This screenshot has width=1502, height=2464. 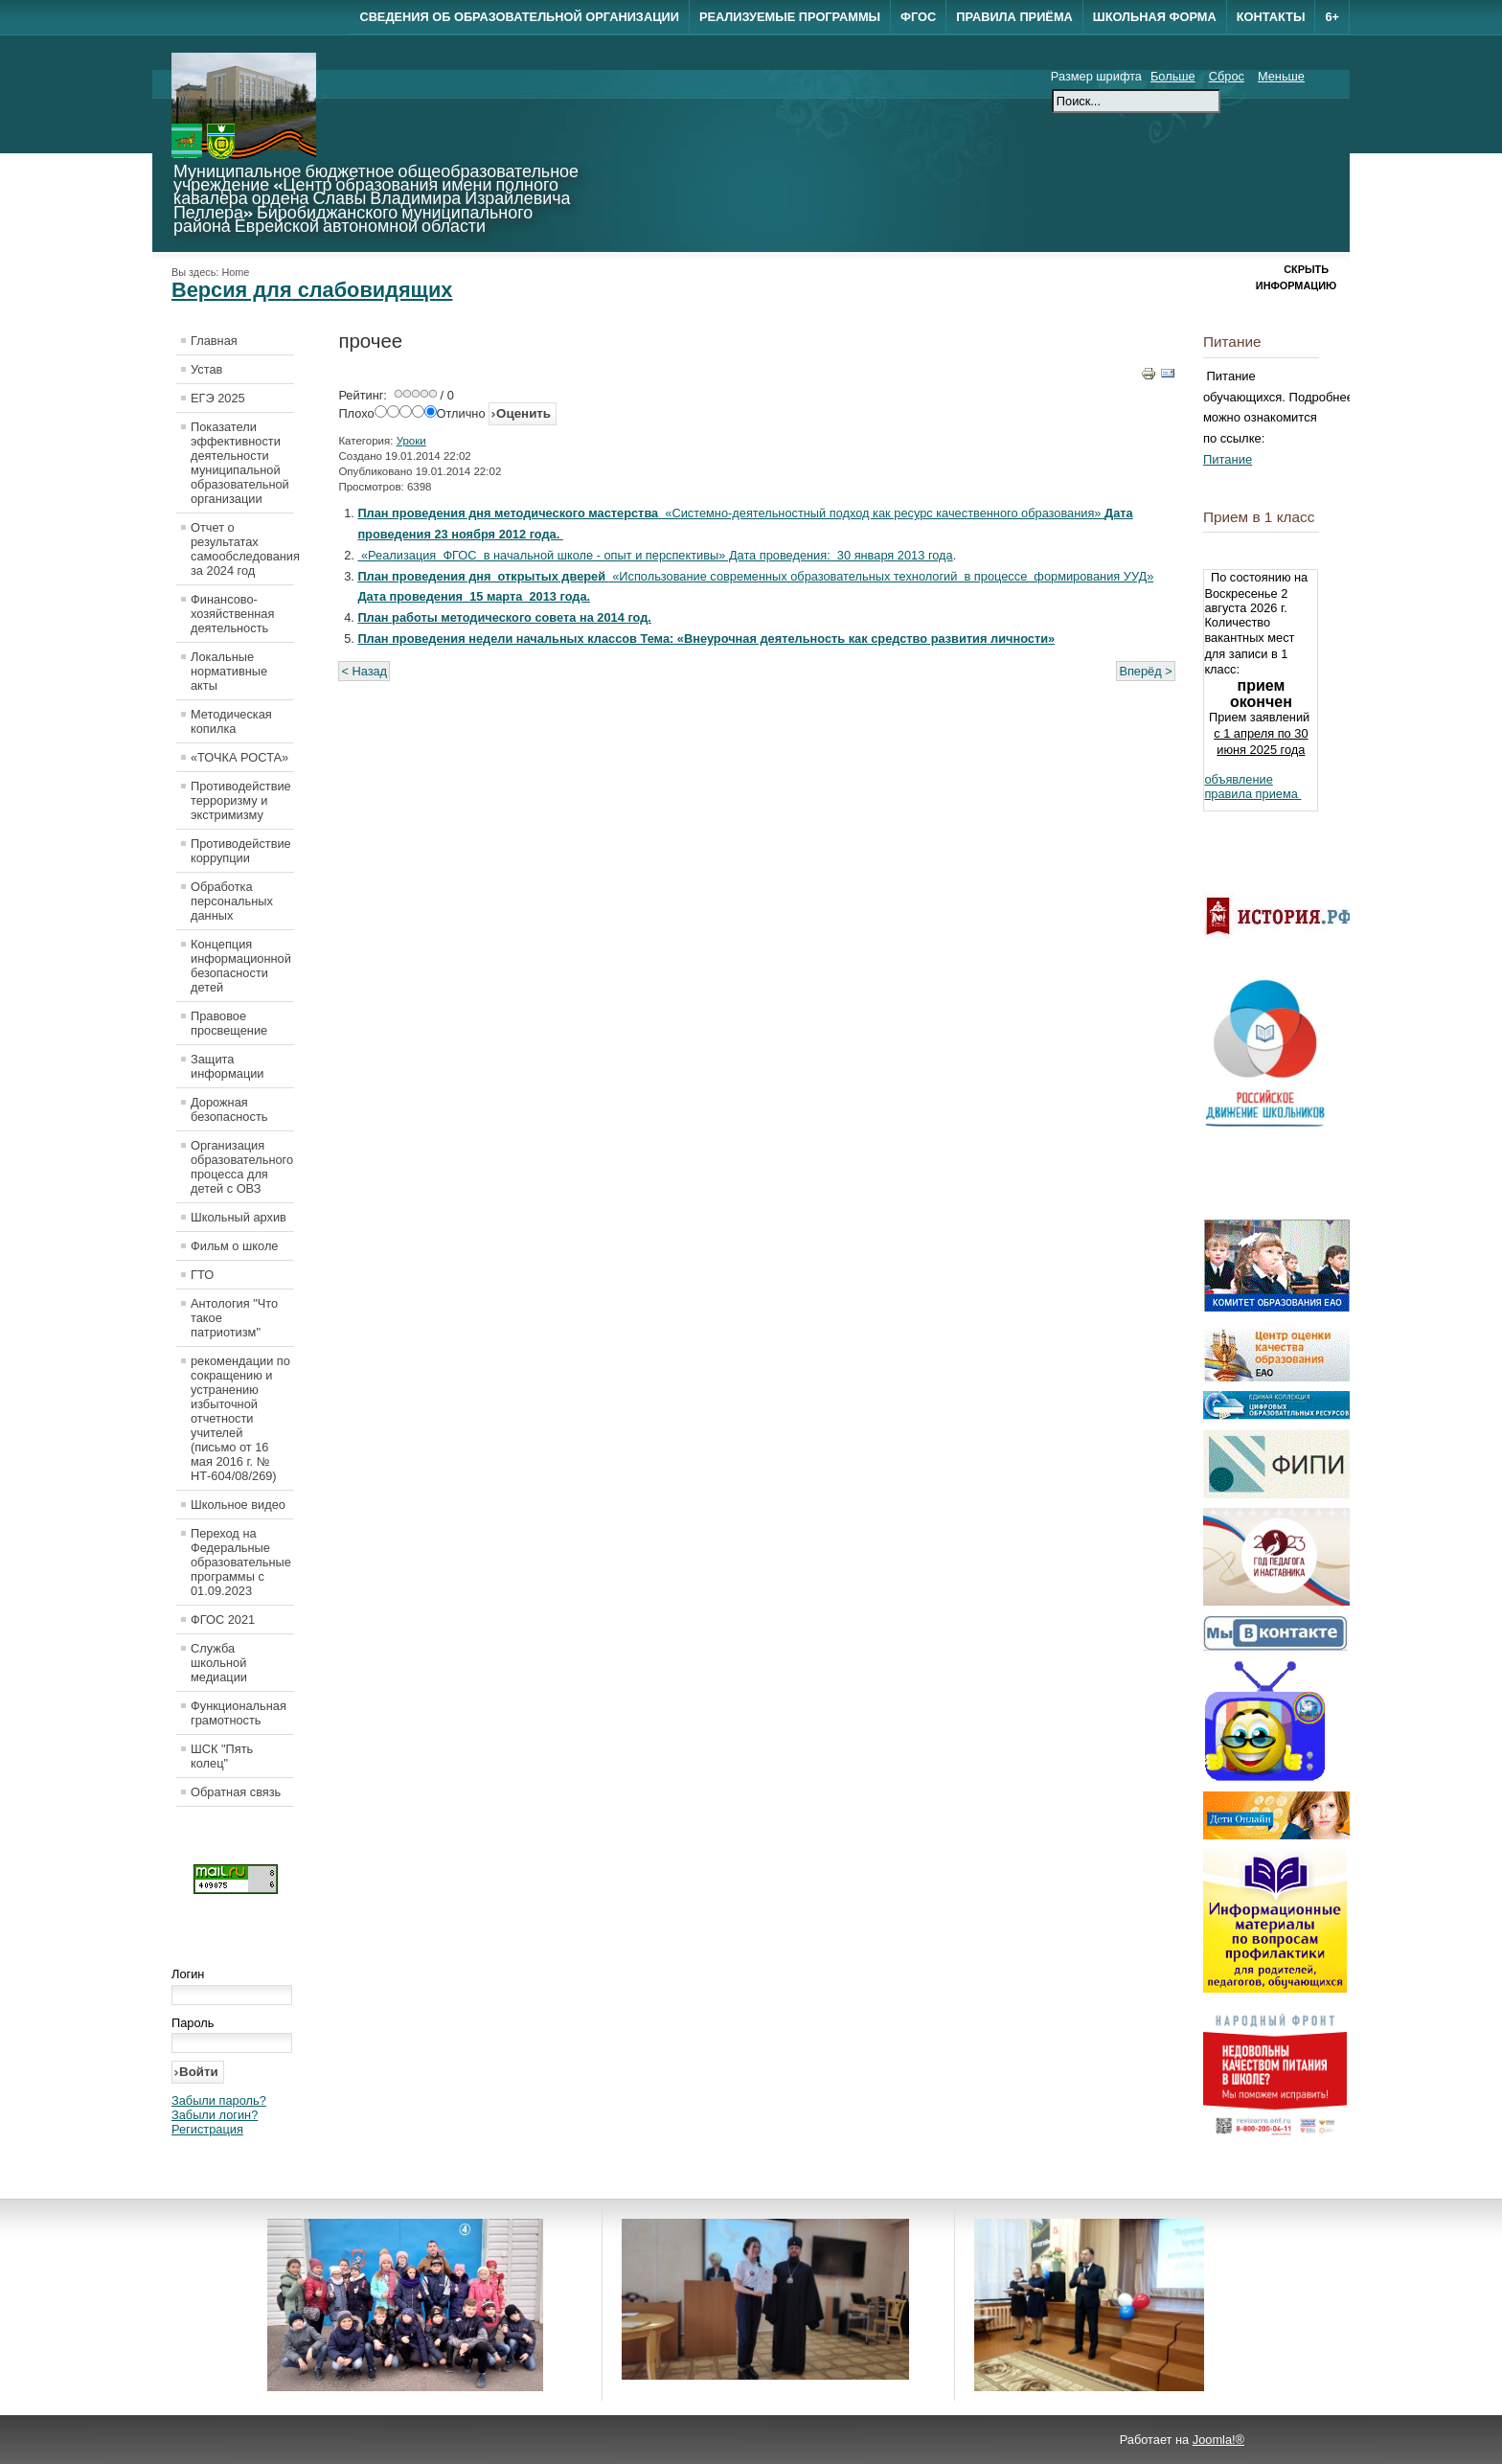 What do you see at coordinates (214, 2115) in the screenshot?
I see `Забыли логин?` at bounding box center [214, 2115].